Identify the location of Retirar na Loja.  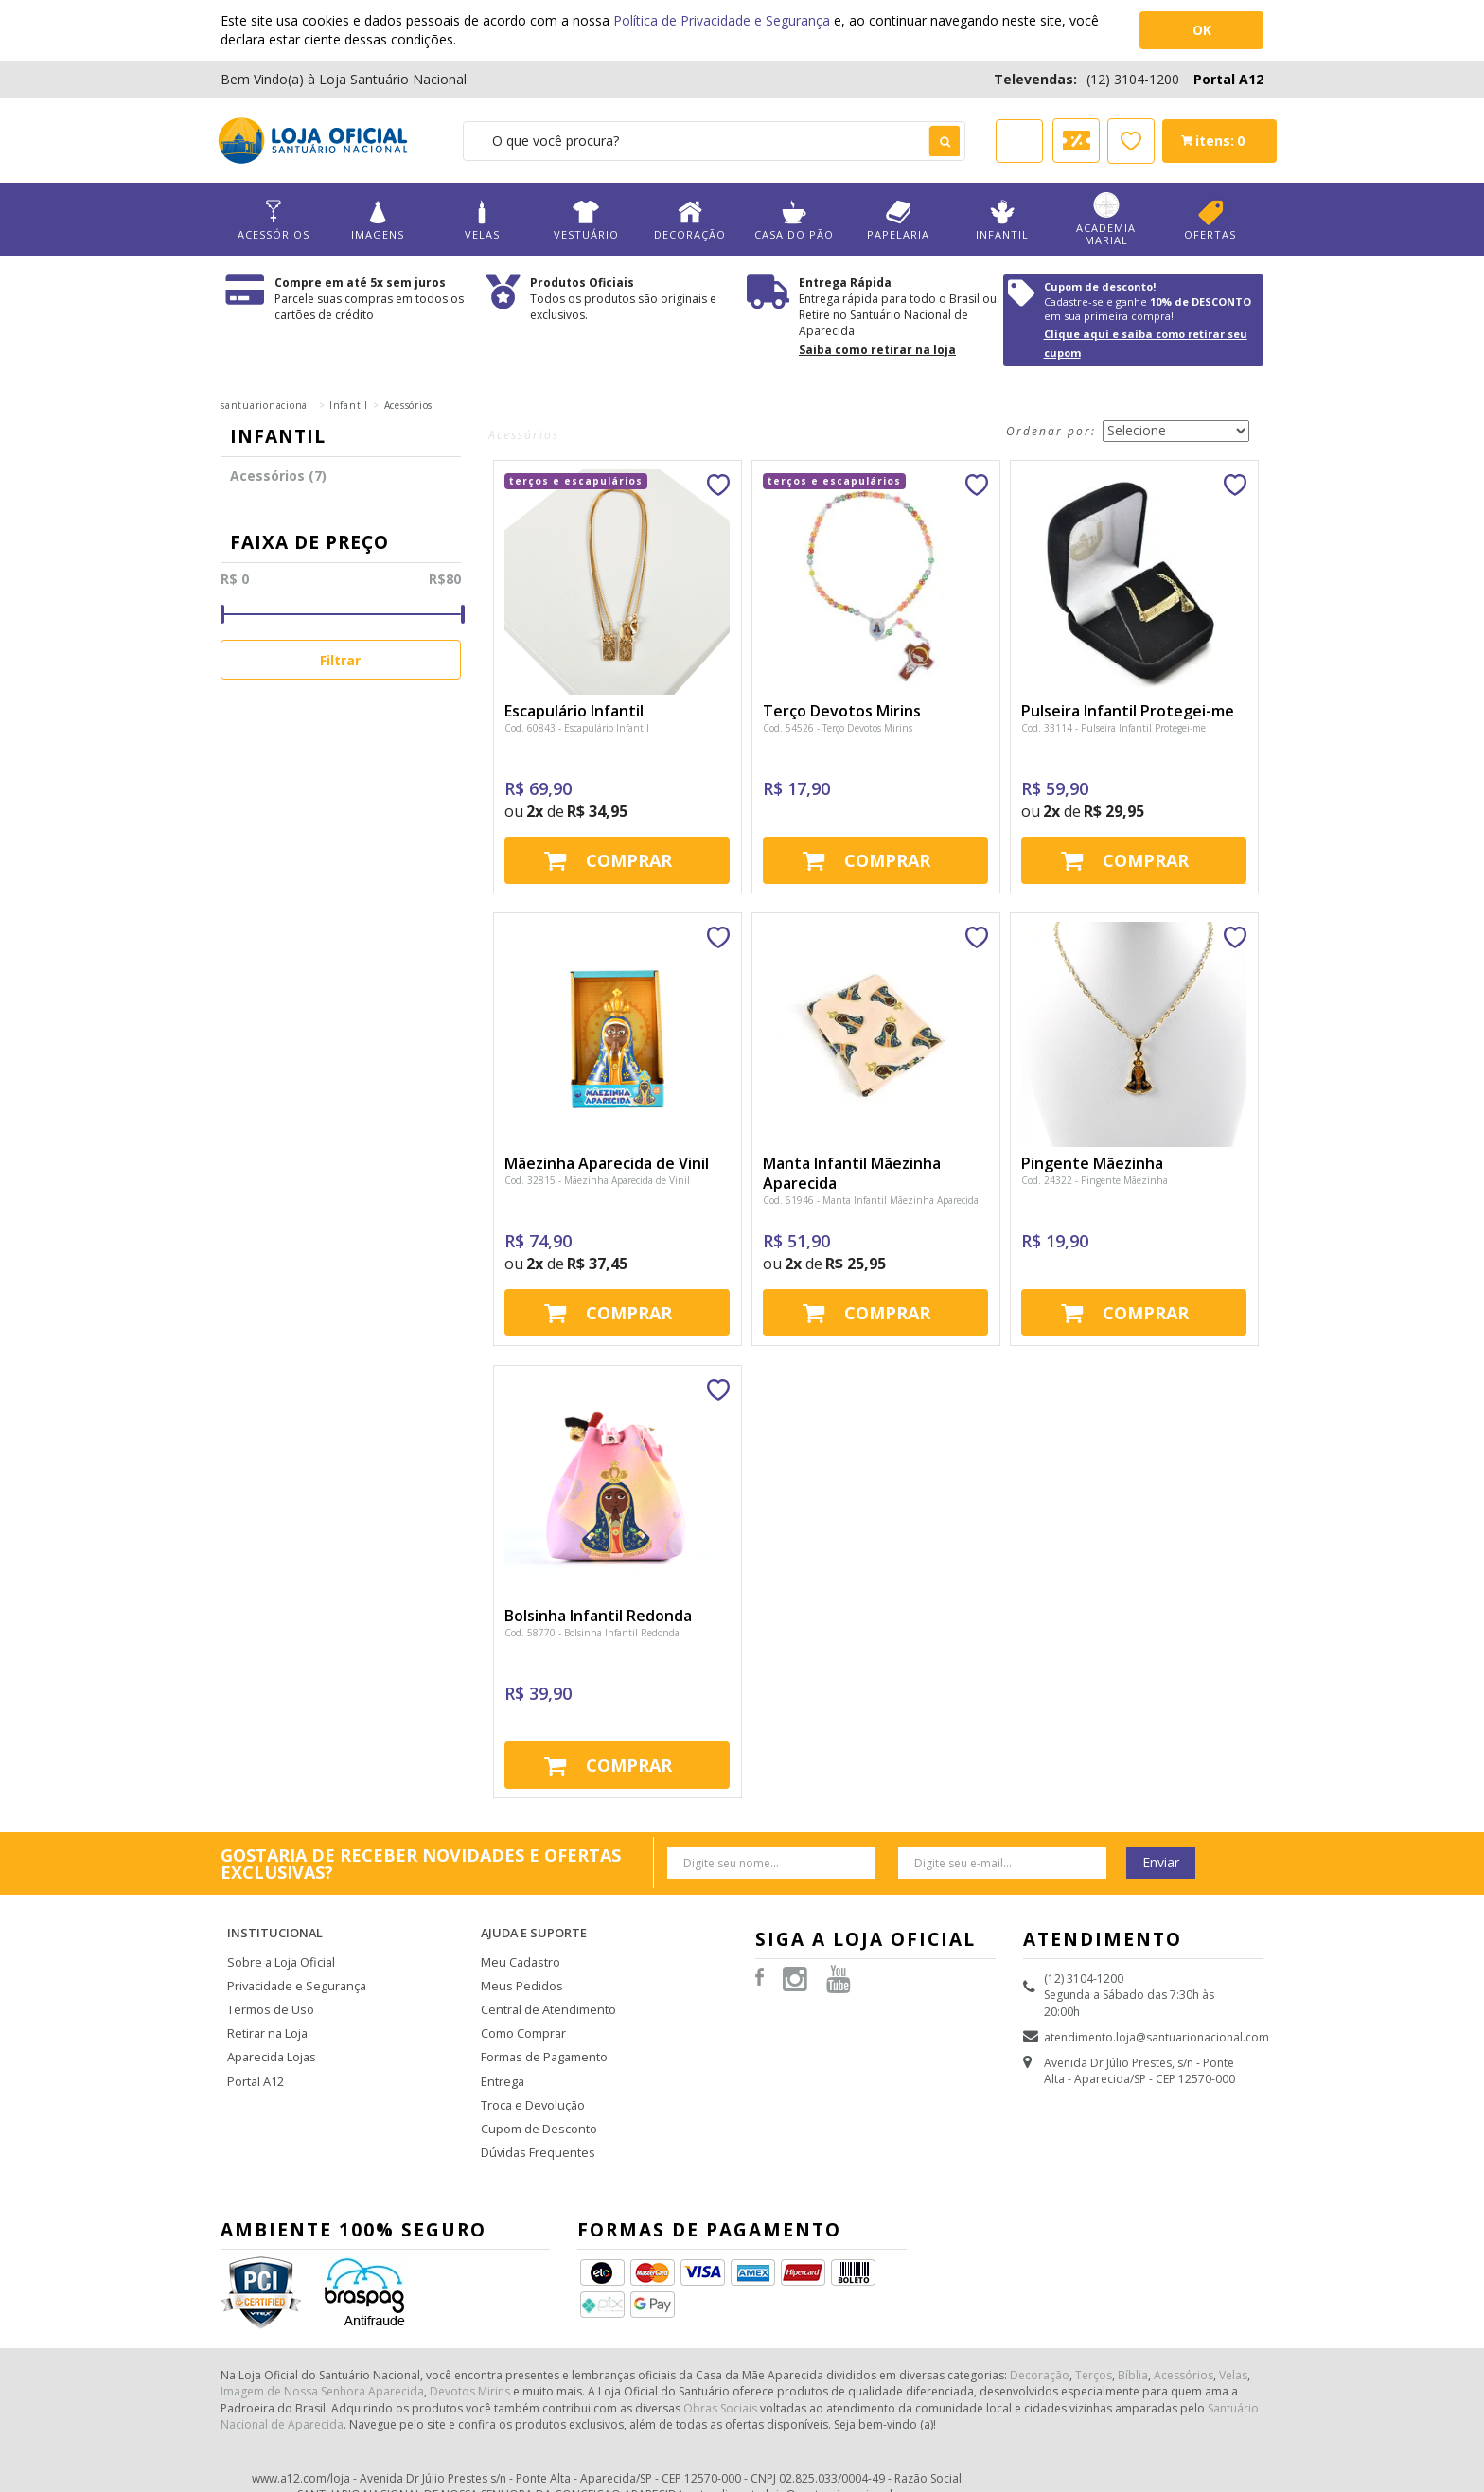
(266, 2014).